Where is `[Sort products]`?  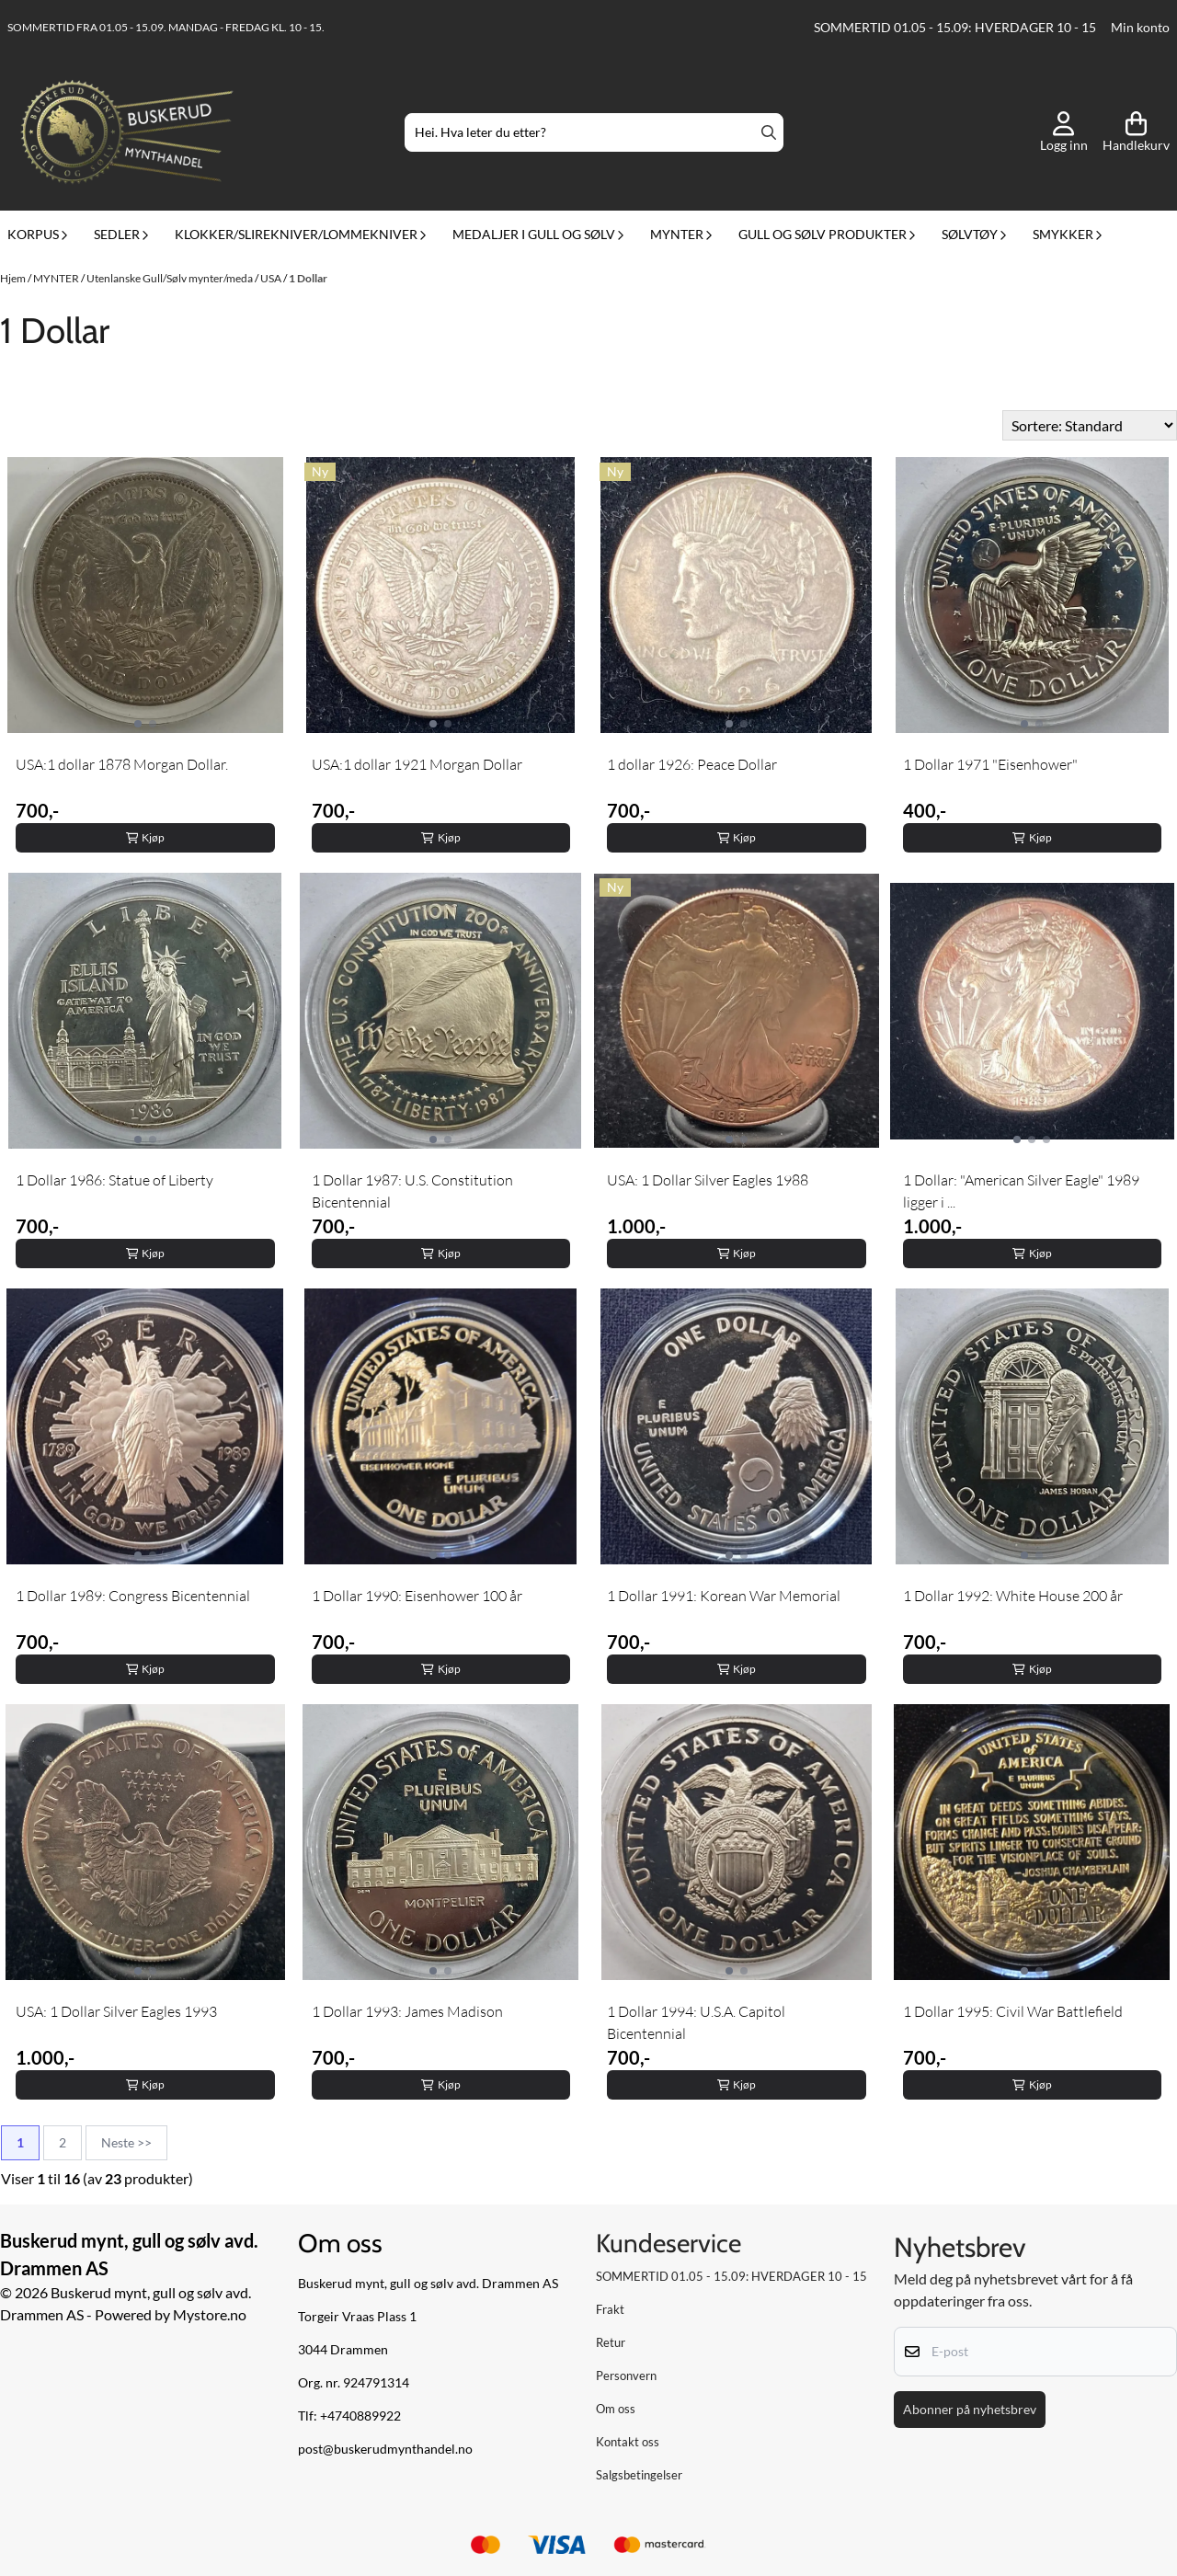
[Sort products] is located at coordinates (1089, 425).